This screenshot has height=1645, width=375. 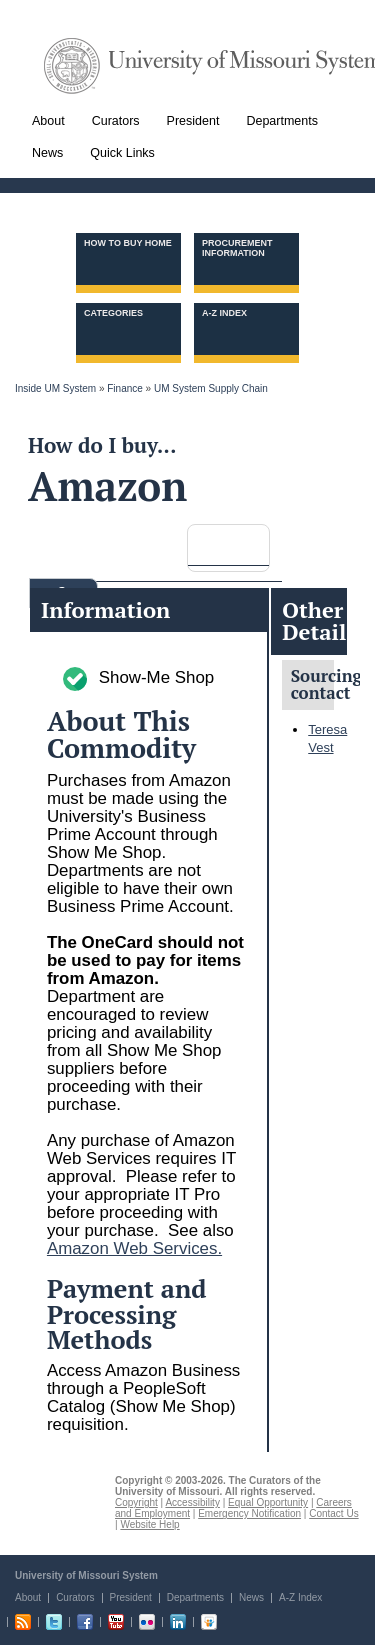 What do you see at coordinates (333, 1513) in the screenshot?
I see `Contact Us` at bounding box center [333, 1513].